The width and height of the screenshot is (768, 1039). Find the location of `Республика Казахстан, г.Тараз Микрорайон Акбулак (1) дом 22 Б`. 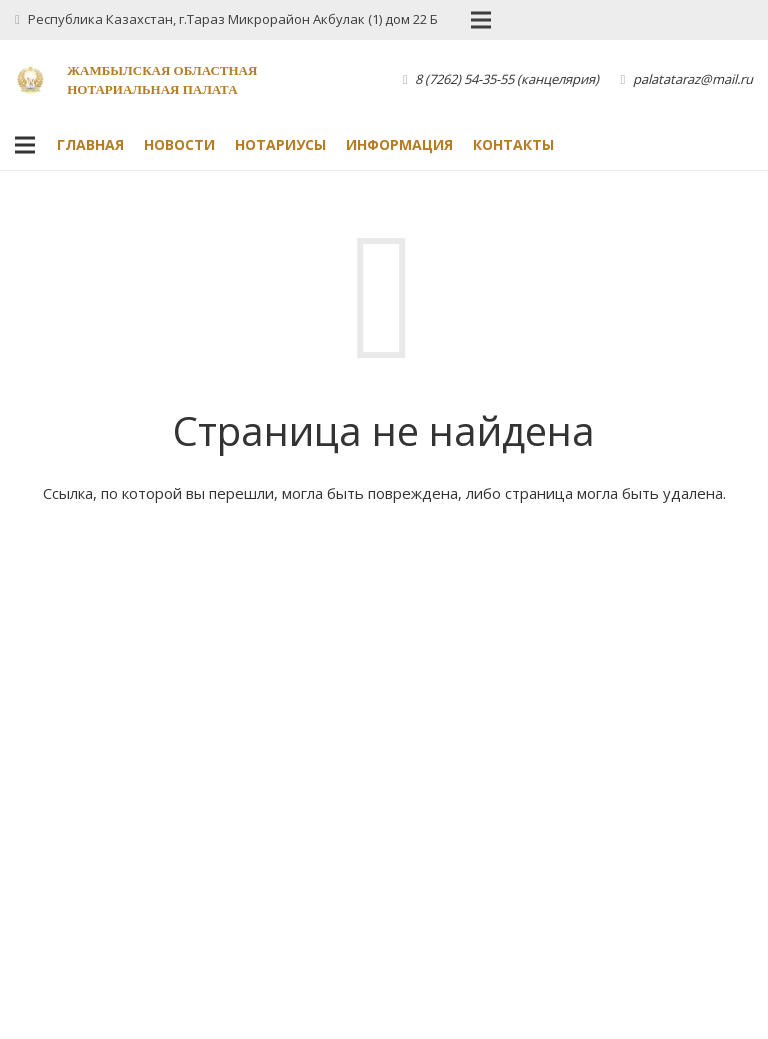

Республика Казахстан, г.Тараз Микрорайон Акбулак (1) дом 22 Б is located at coordinates (233, 19).